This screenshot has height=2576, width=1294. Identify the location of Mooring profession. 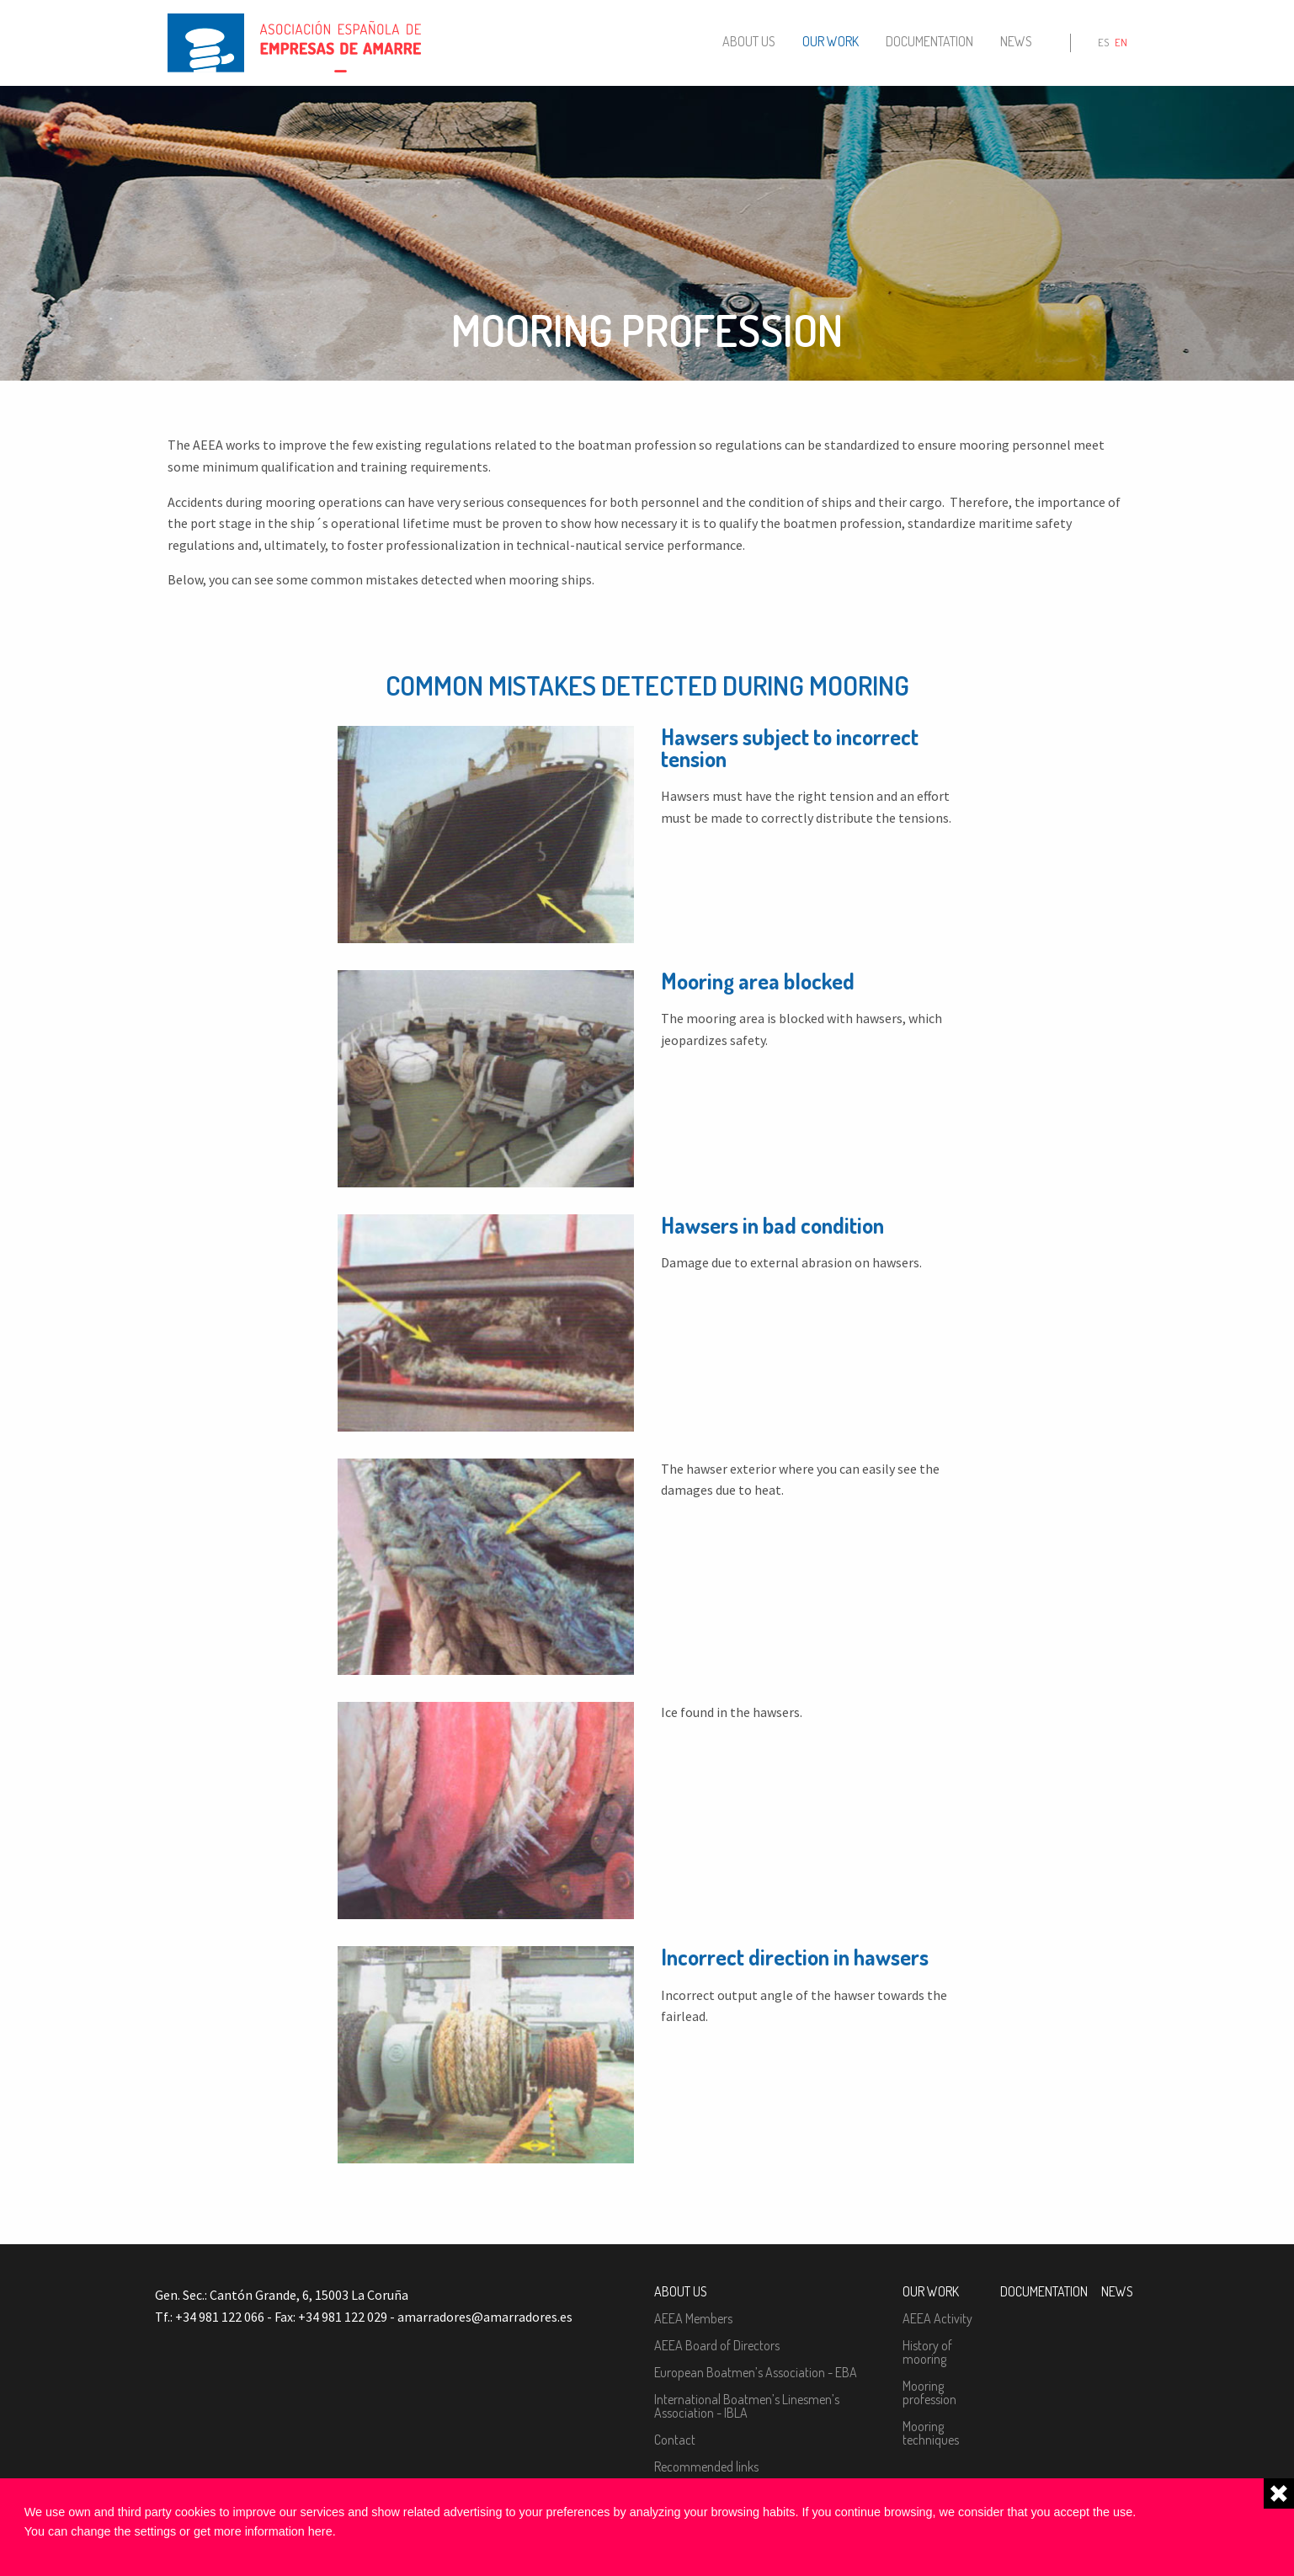
(929, 2392).